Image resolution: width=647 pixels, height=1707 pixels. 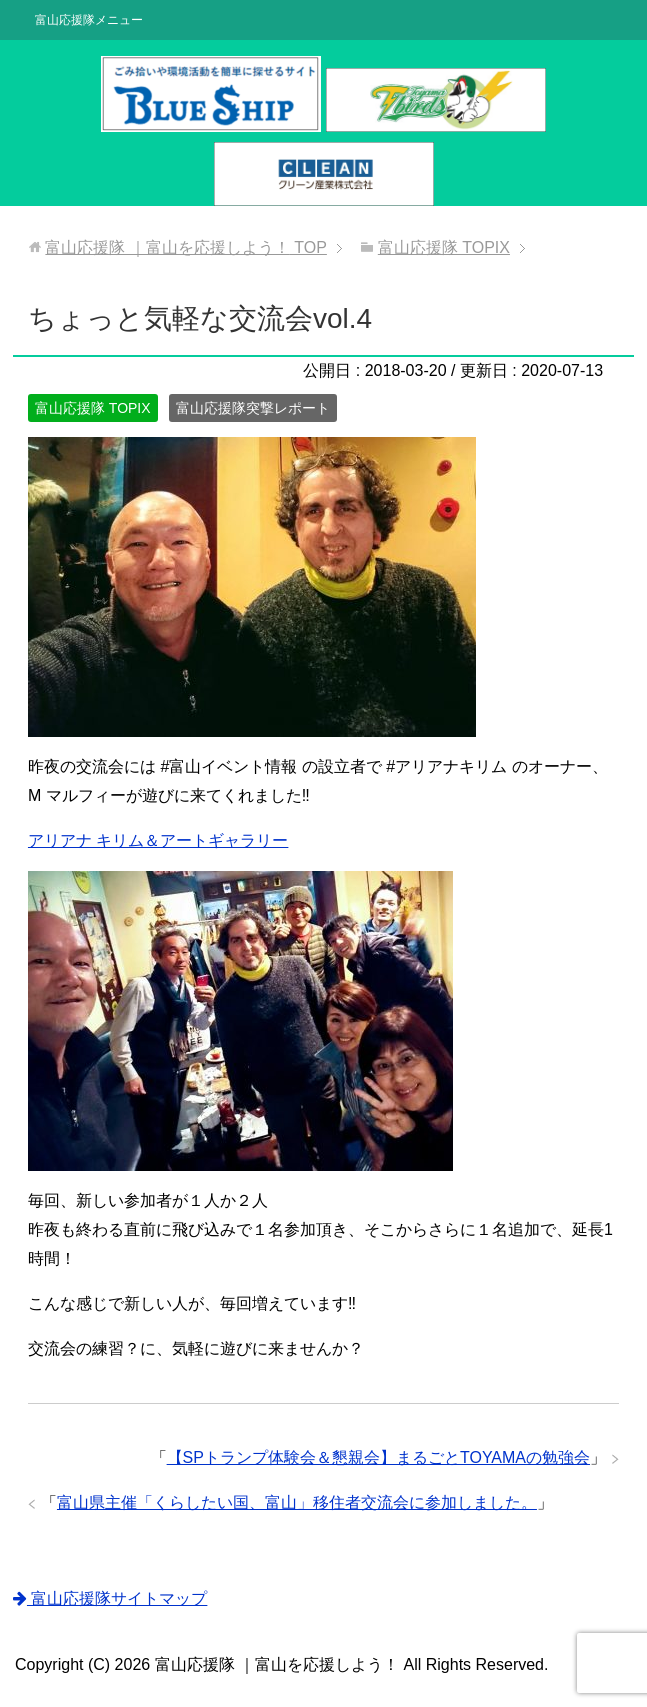 What do you see at coordinates (158, 840) in the screenshot?
I see `アリアナ キリム＆アートギャラリー` at bounding box center [158, 840].